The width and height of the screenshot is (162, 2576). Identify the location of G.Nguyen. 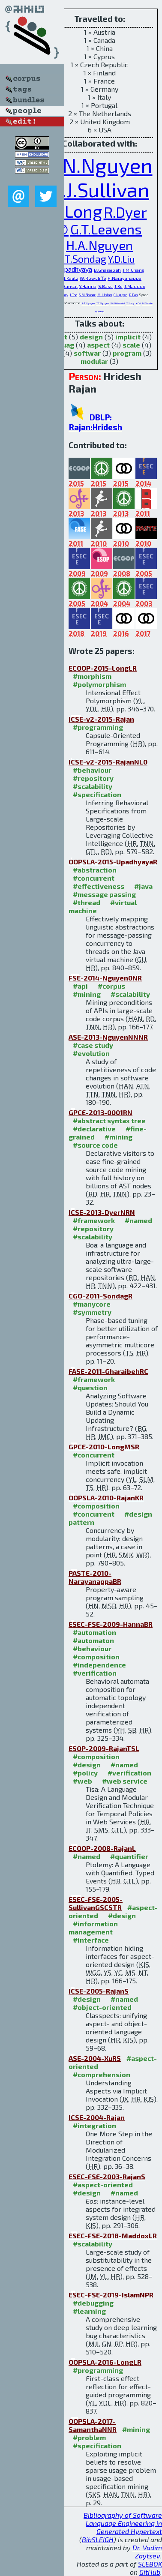
(120, 295).